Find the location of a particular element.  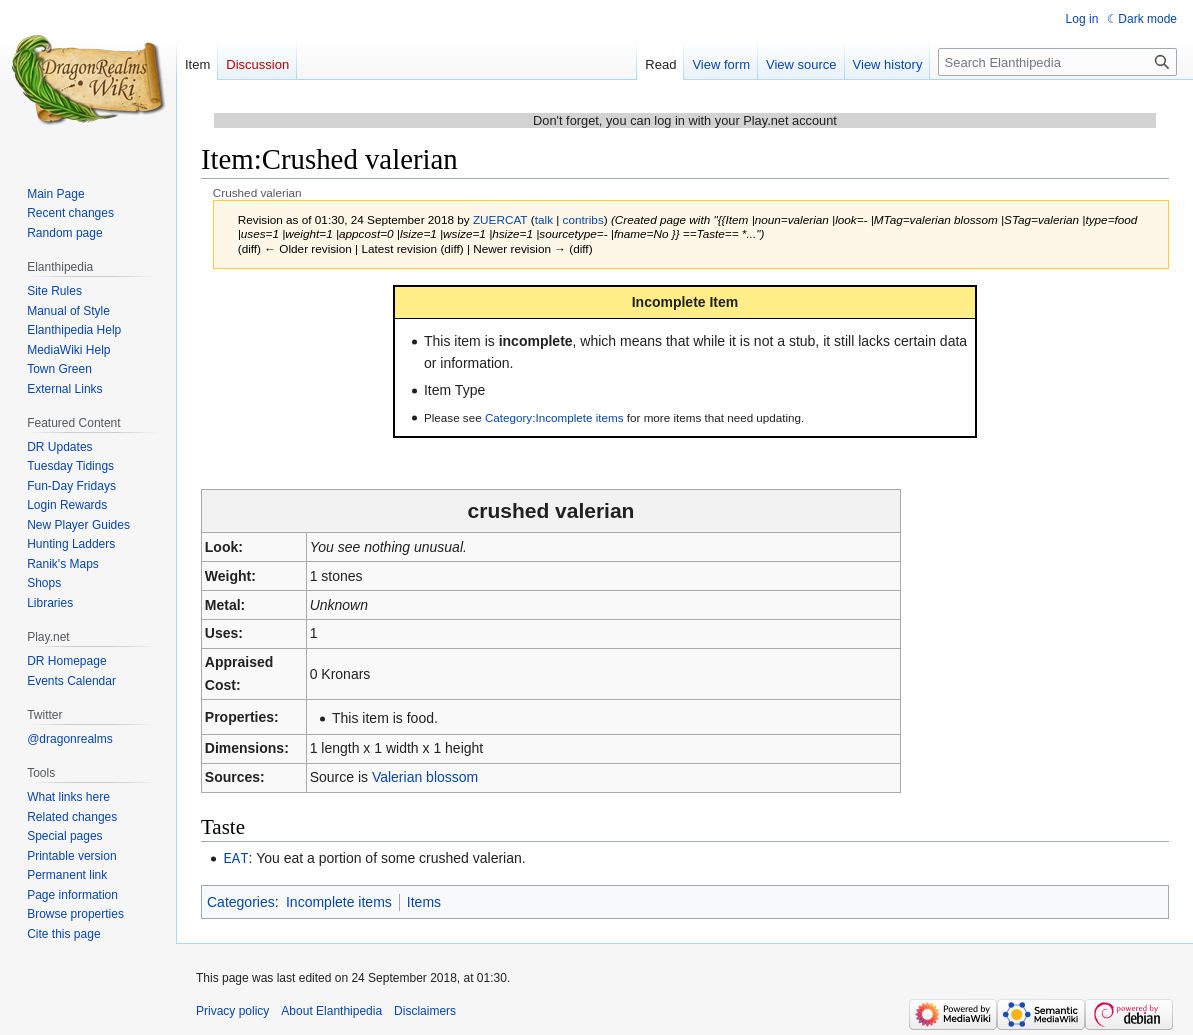

Privacy policy is located at coordinates (232, 1010).